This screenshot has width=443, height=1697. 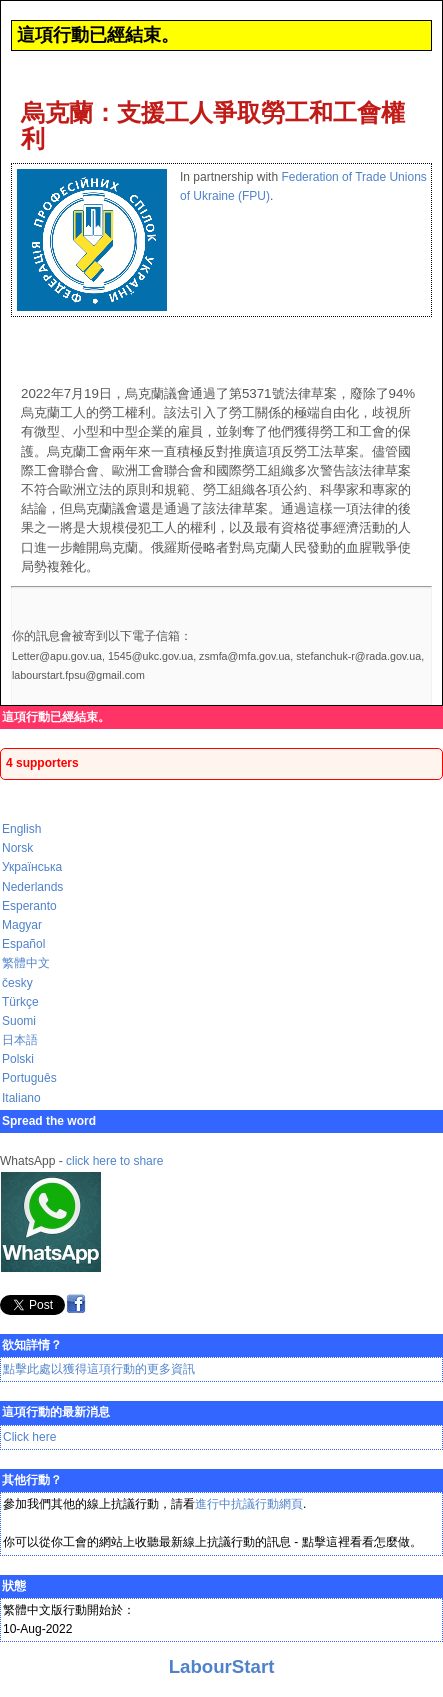 I want to click on Türkçe, so click(x=20, y=1002).